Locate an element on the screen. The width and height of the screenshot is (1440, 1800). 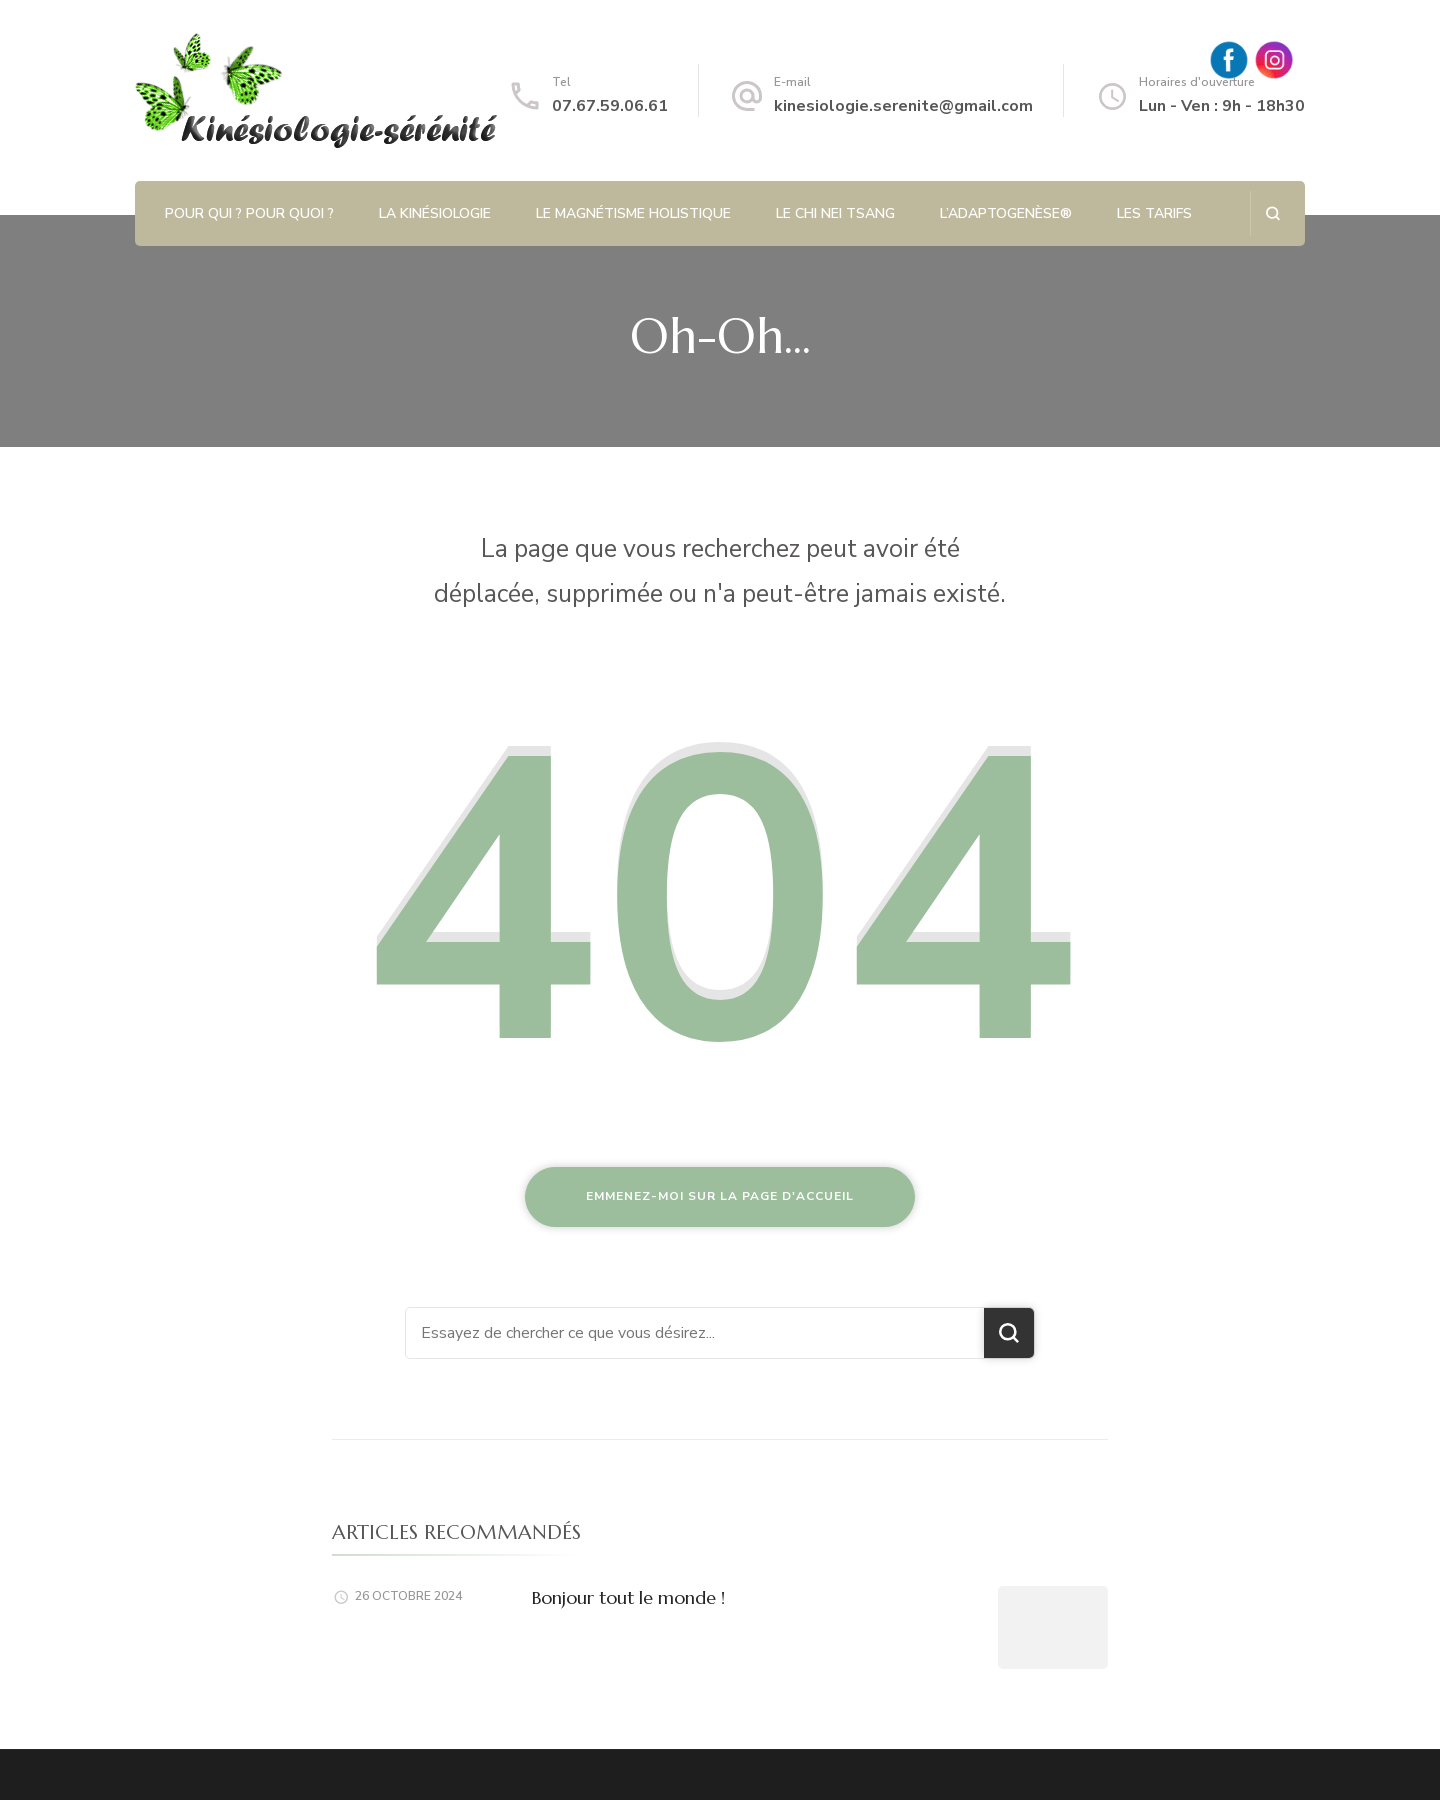
kinesiologie.serenite@gmail.com is located at coordinates (903, 106).